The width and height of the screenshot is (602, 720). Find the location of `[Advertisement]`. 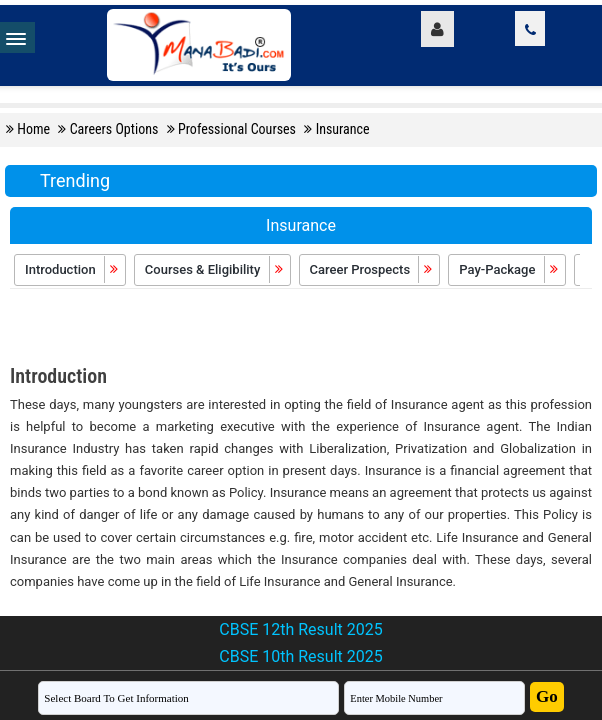

[Advertisement] is located at coordinates (301, 329).